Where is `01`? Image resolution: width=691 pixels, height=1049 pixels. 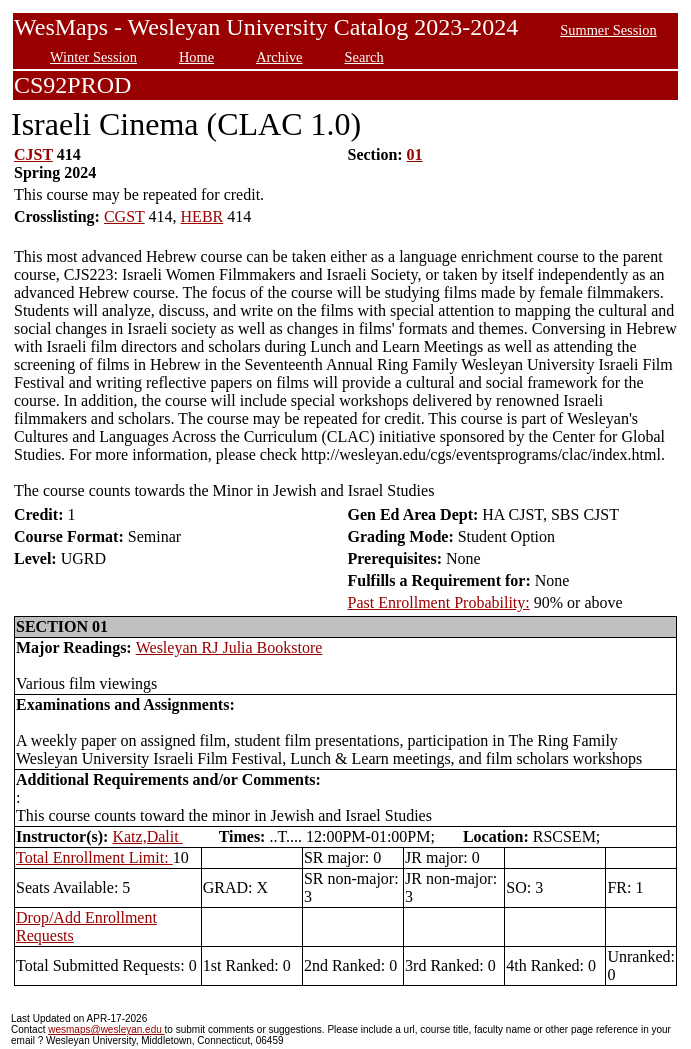 01 is located at coordinates (415, 154).